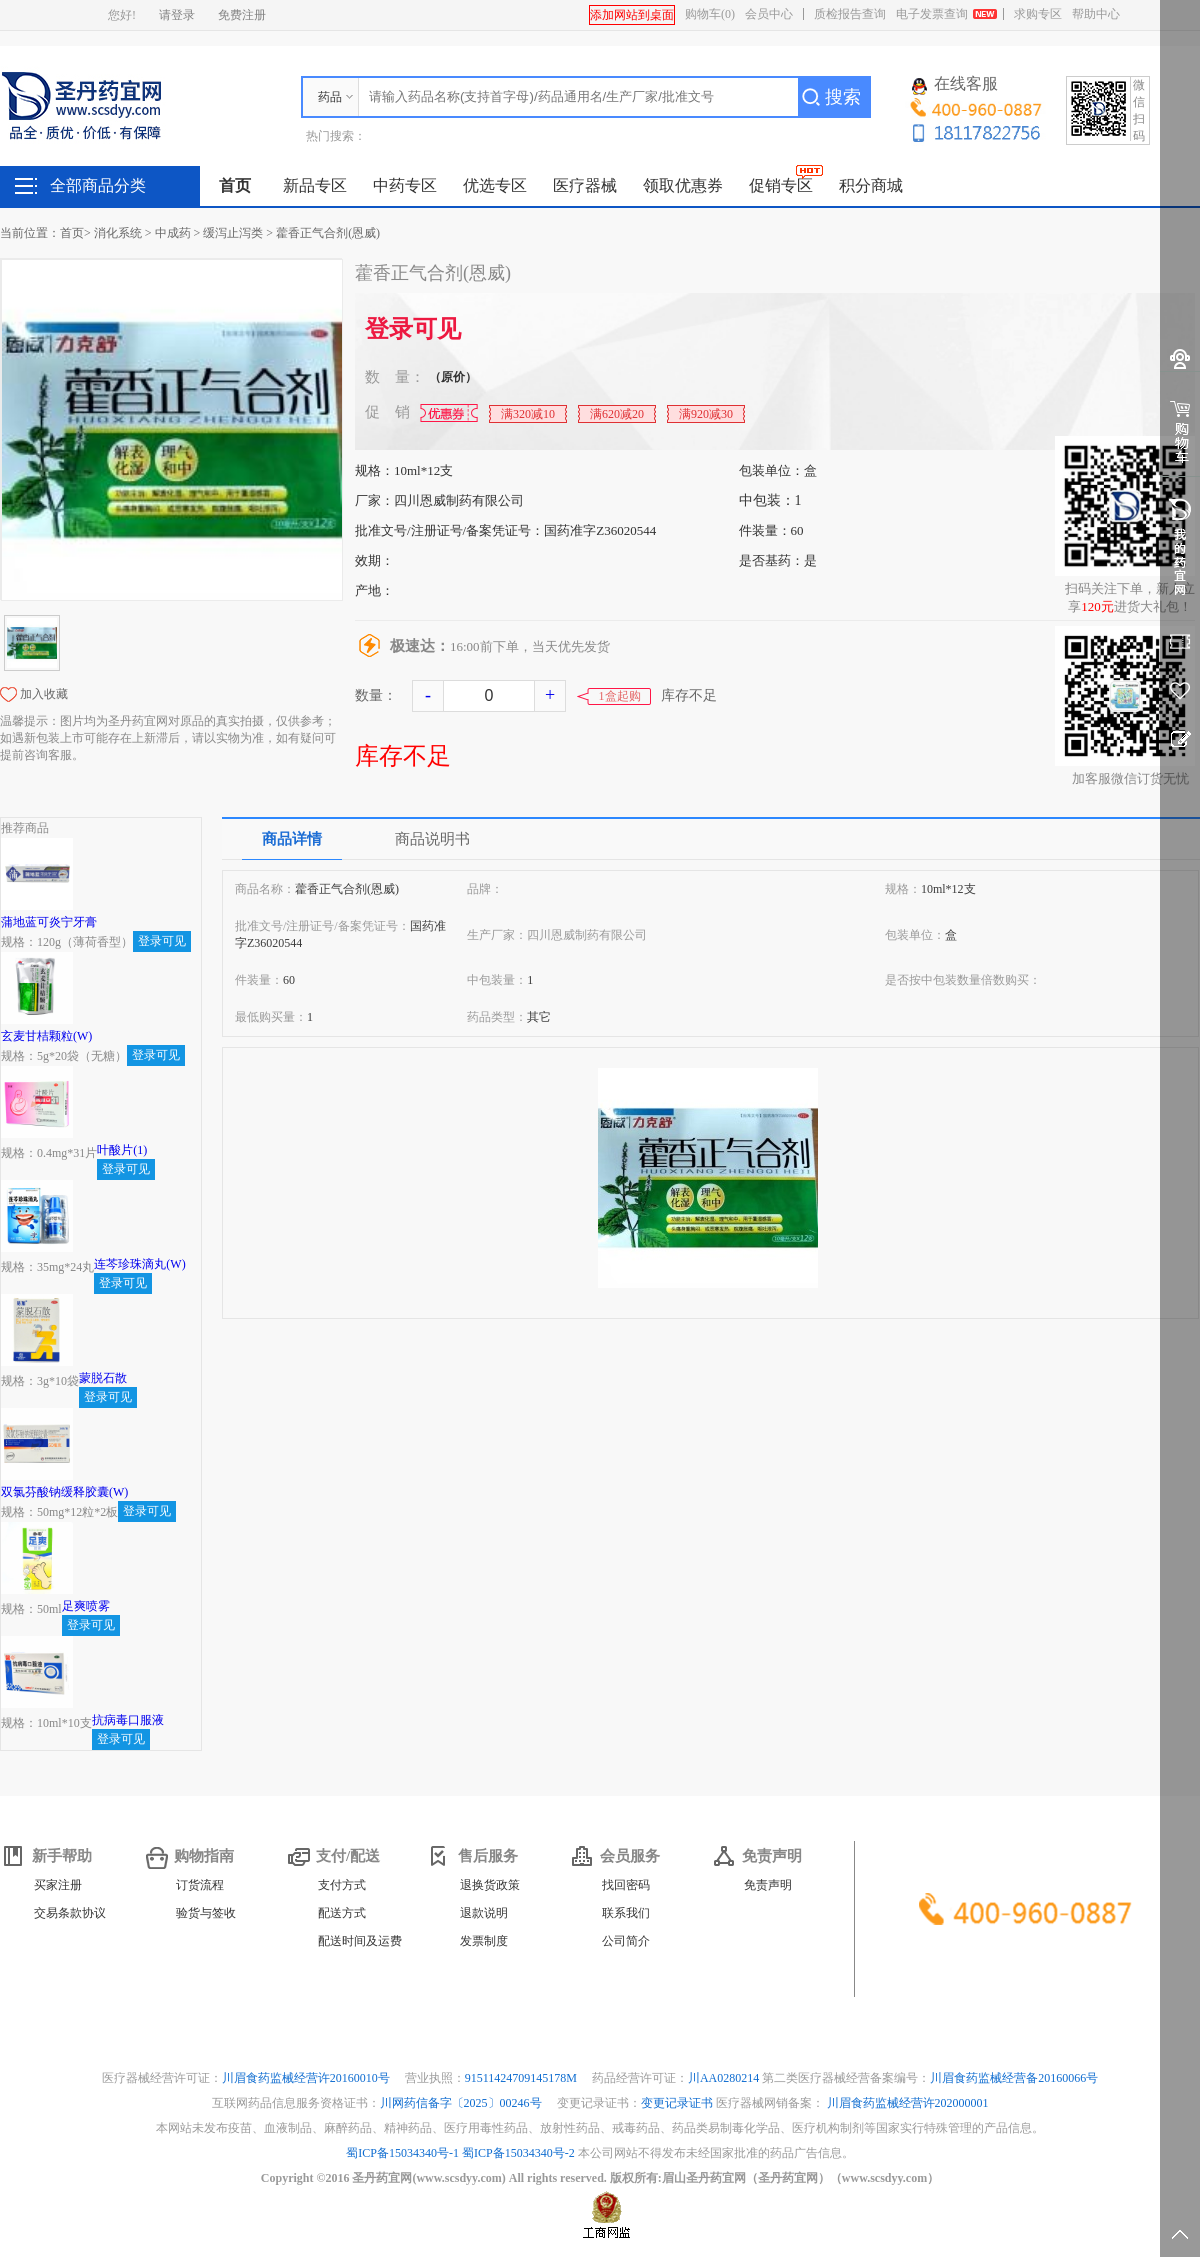 This screenshot has height=2257, width=1200. I want to click on 变更记录证书, so click(677, 2103).